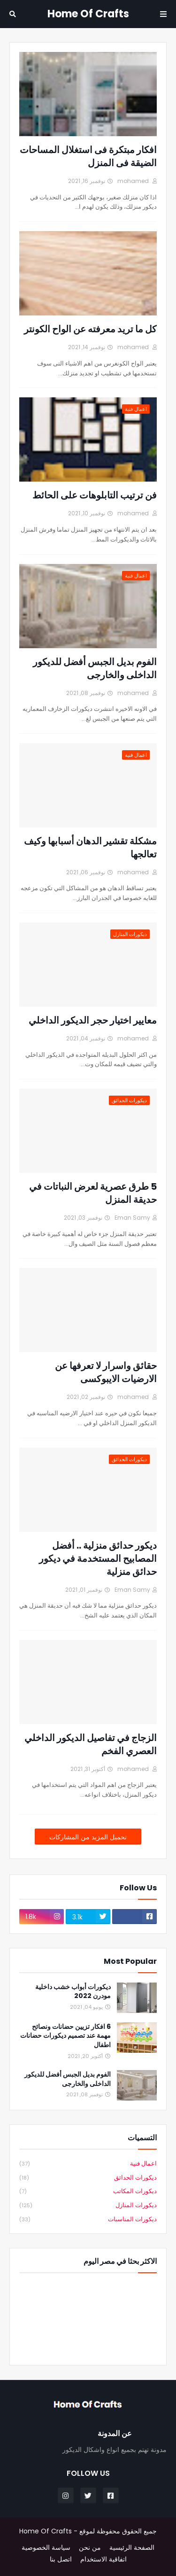 Image resolution: width=176 pixels, height=2576 pixels. What do you see at coordinates (61, 2559) in the screenshot?
I see `اتصل بنا` at bounding box center [61, 2559].